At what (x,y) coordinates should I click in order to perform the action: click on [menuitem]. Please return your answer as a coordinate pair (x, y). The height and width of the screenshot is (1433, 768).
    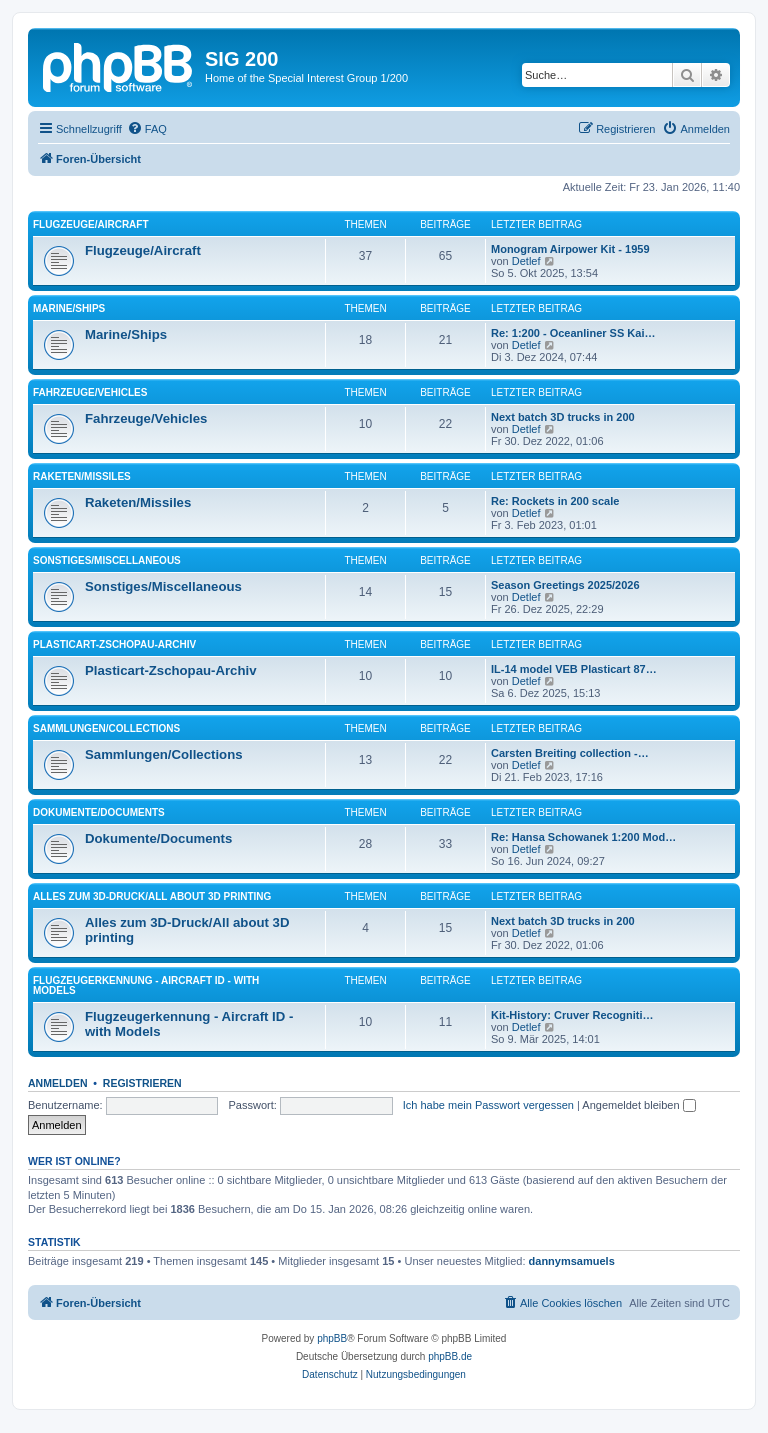
    Looking at the image, I should click on (147, 129).